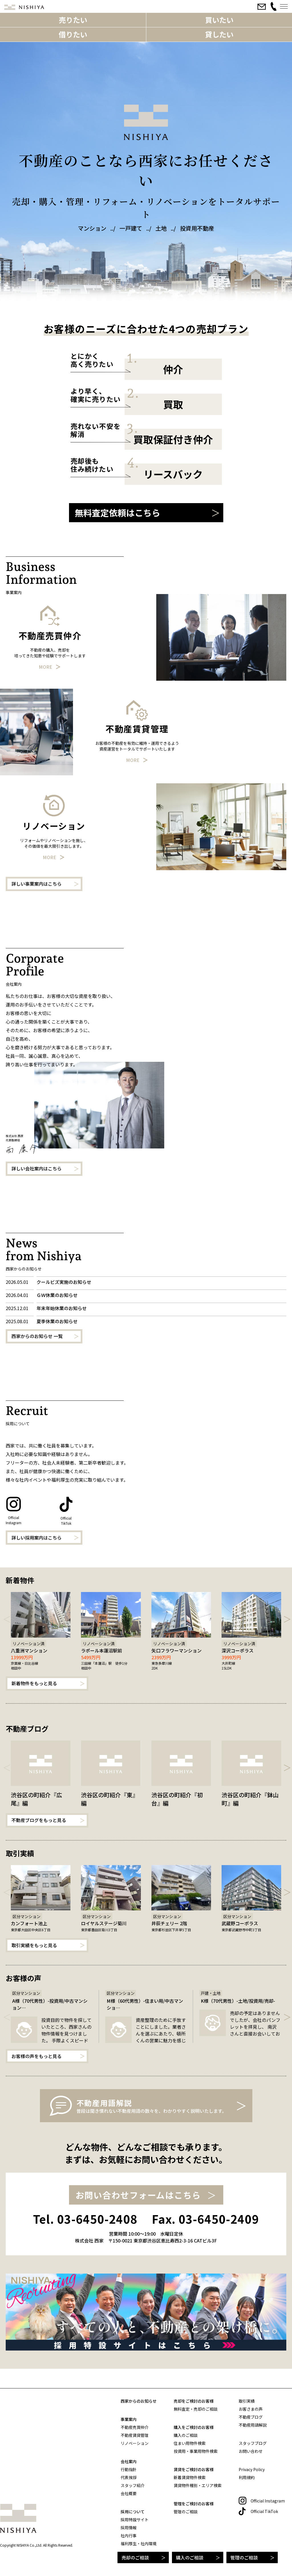 This screenshot has height=2576, width=292. Describe the element at coordinates (133, 2511) in the screenshot. I see `採用について` at that location.